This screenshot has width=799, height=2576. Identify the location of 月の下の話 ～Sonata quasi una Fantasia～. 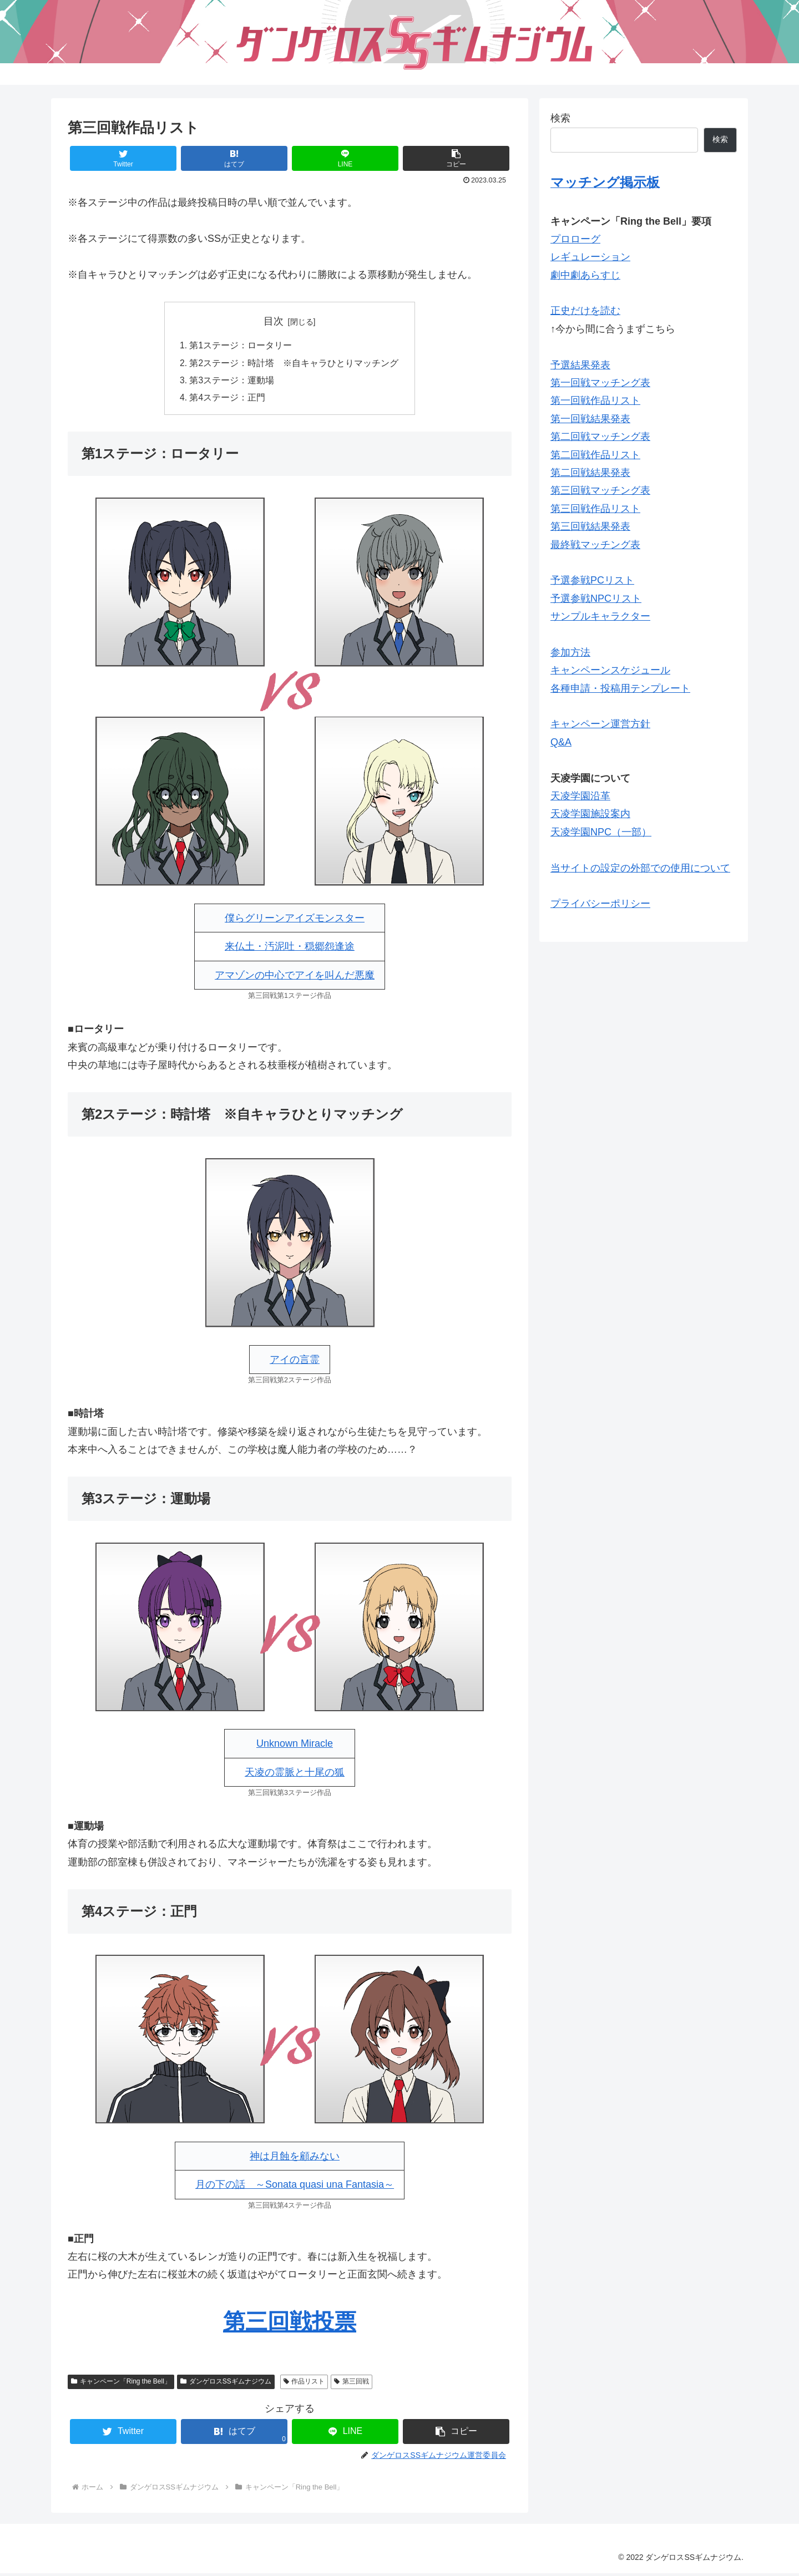
(294, 2187).